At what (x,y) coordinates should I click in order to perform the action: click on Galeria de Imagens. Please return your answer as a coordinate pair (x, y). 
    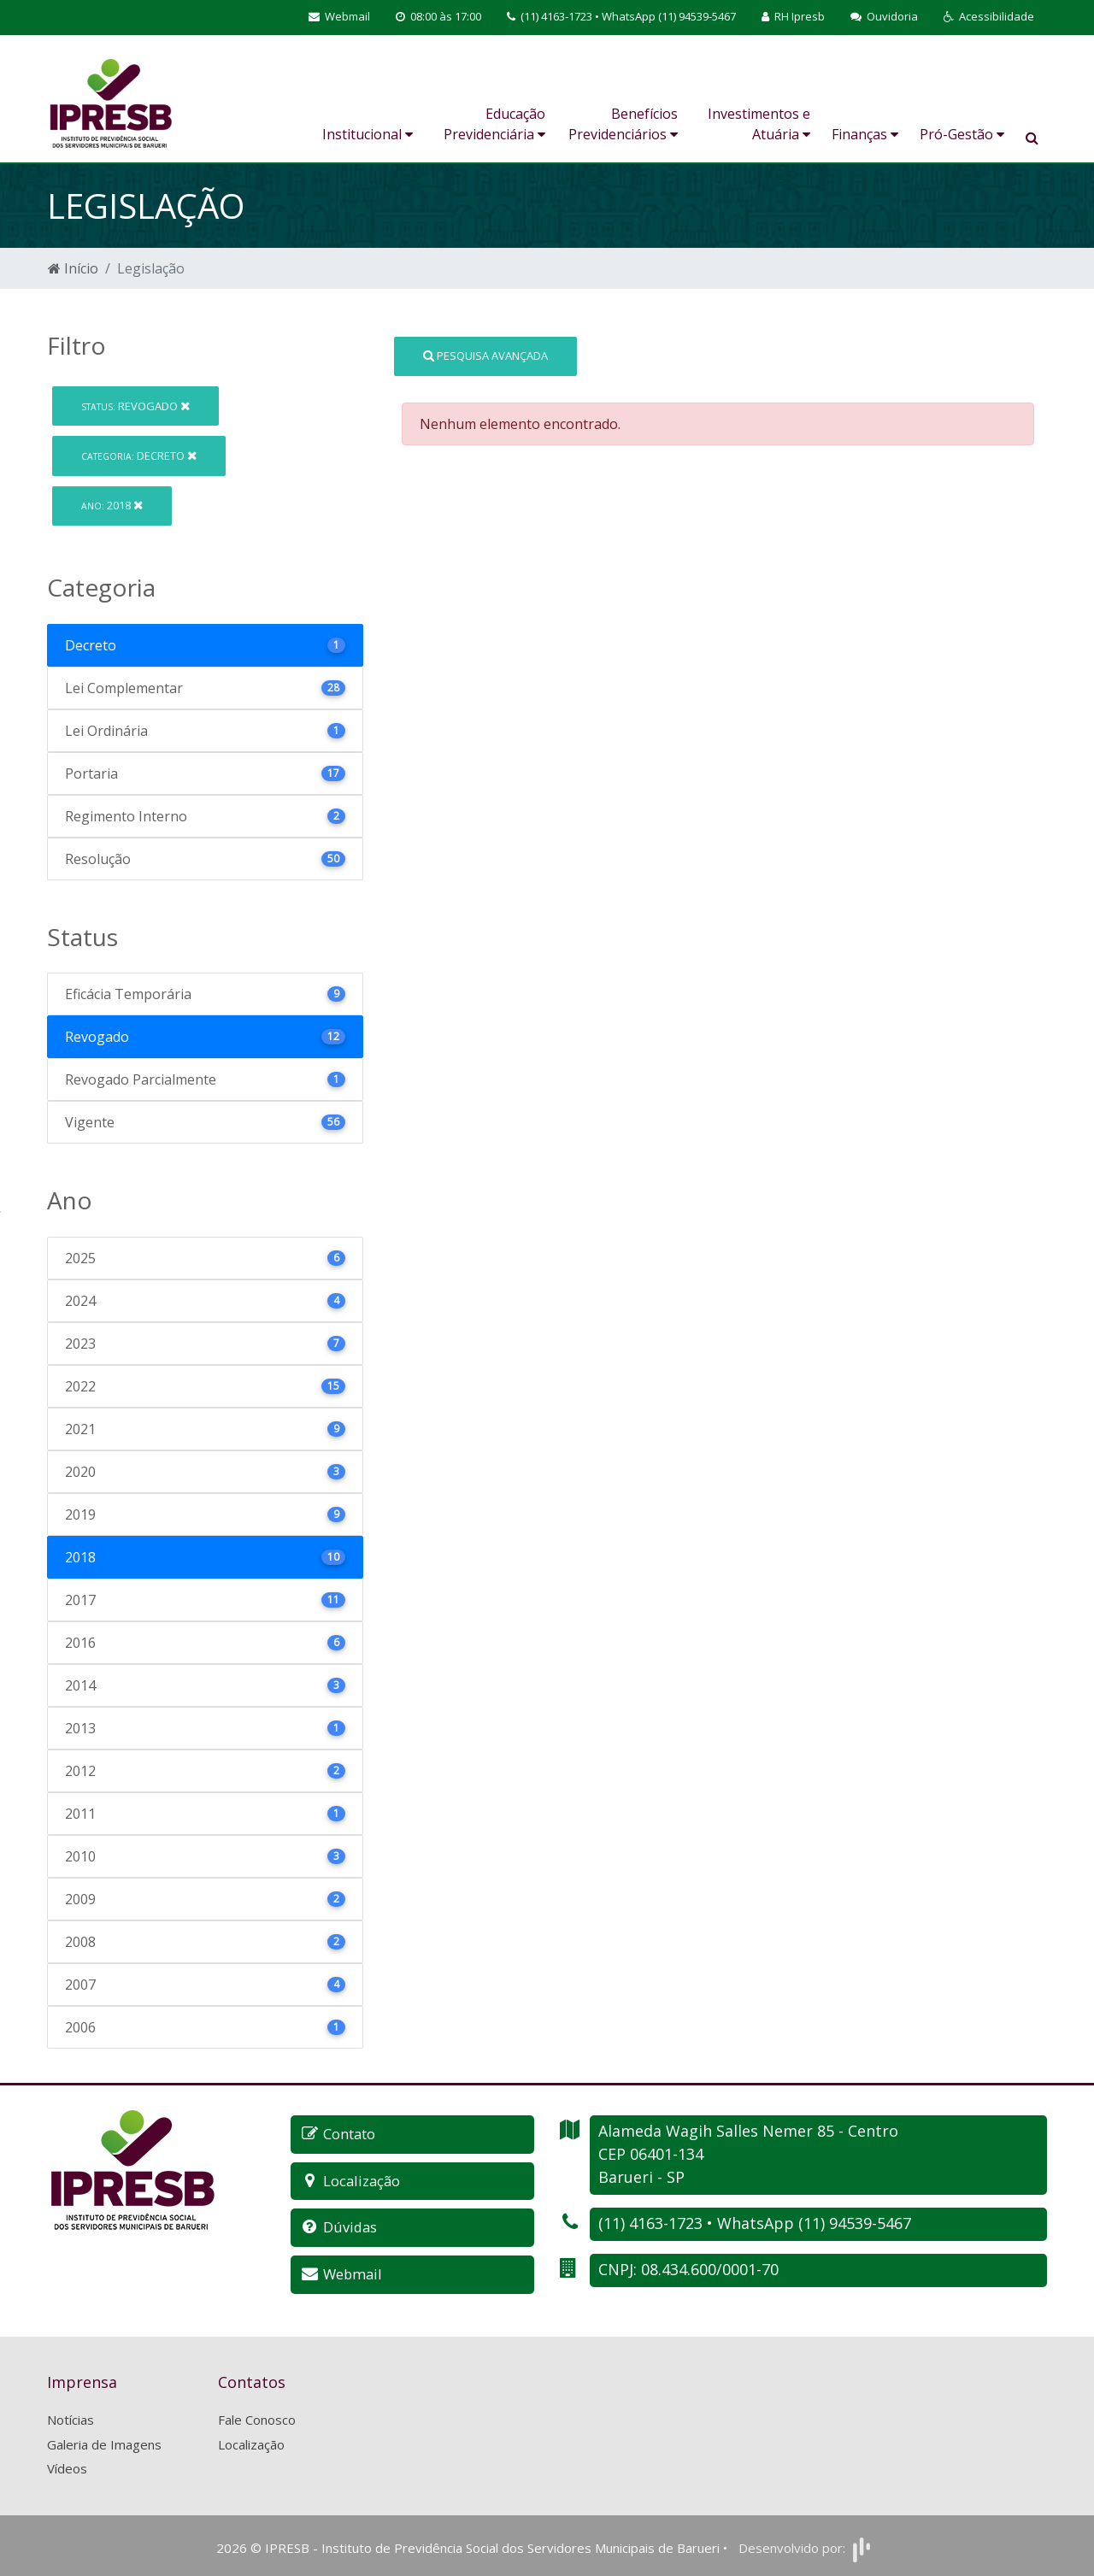
    Looking at the image, I should click on (104, 2441).